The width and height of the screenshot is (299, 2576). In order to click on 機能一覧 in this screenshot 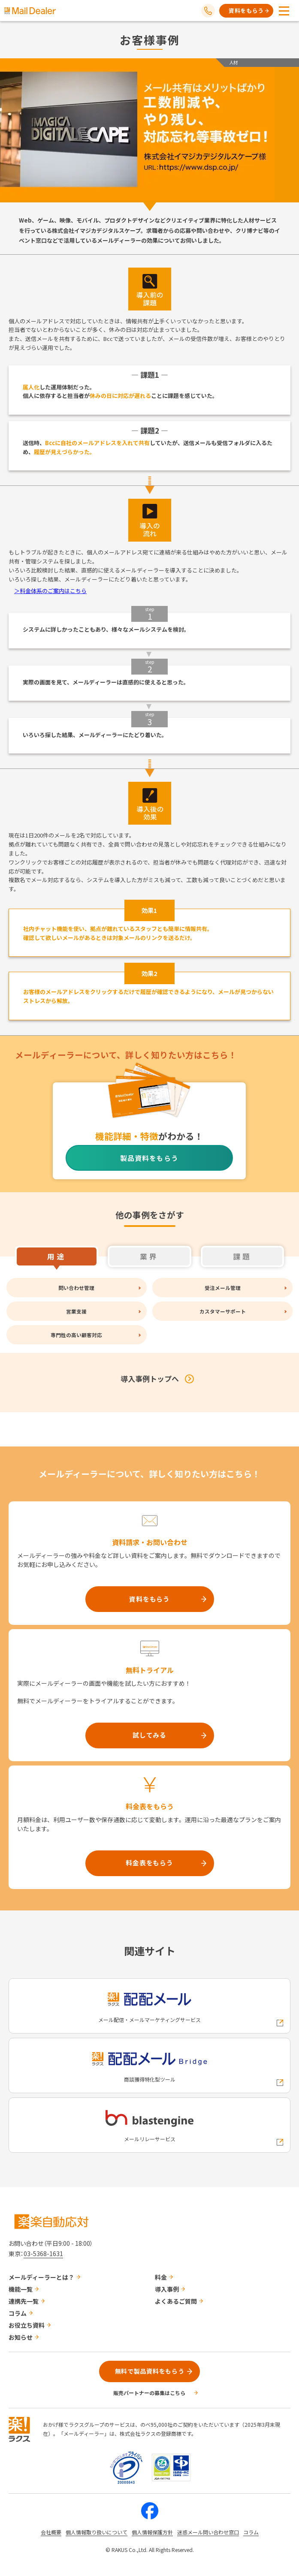, I will do `click(21, 2289)`.